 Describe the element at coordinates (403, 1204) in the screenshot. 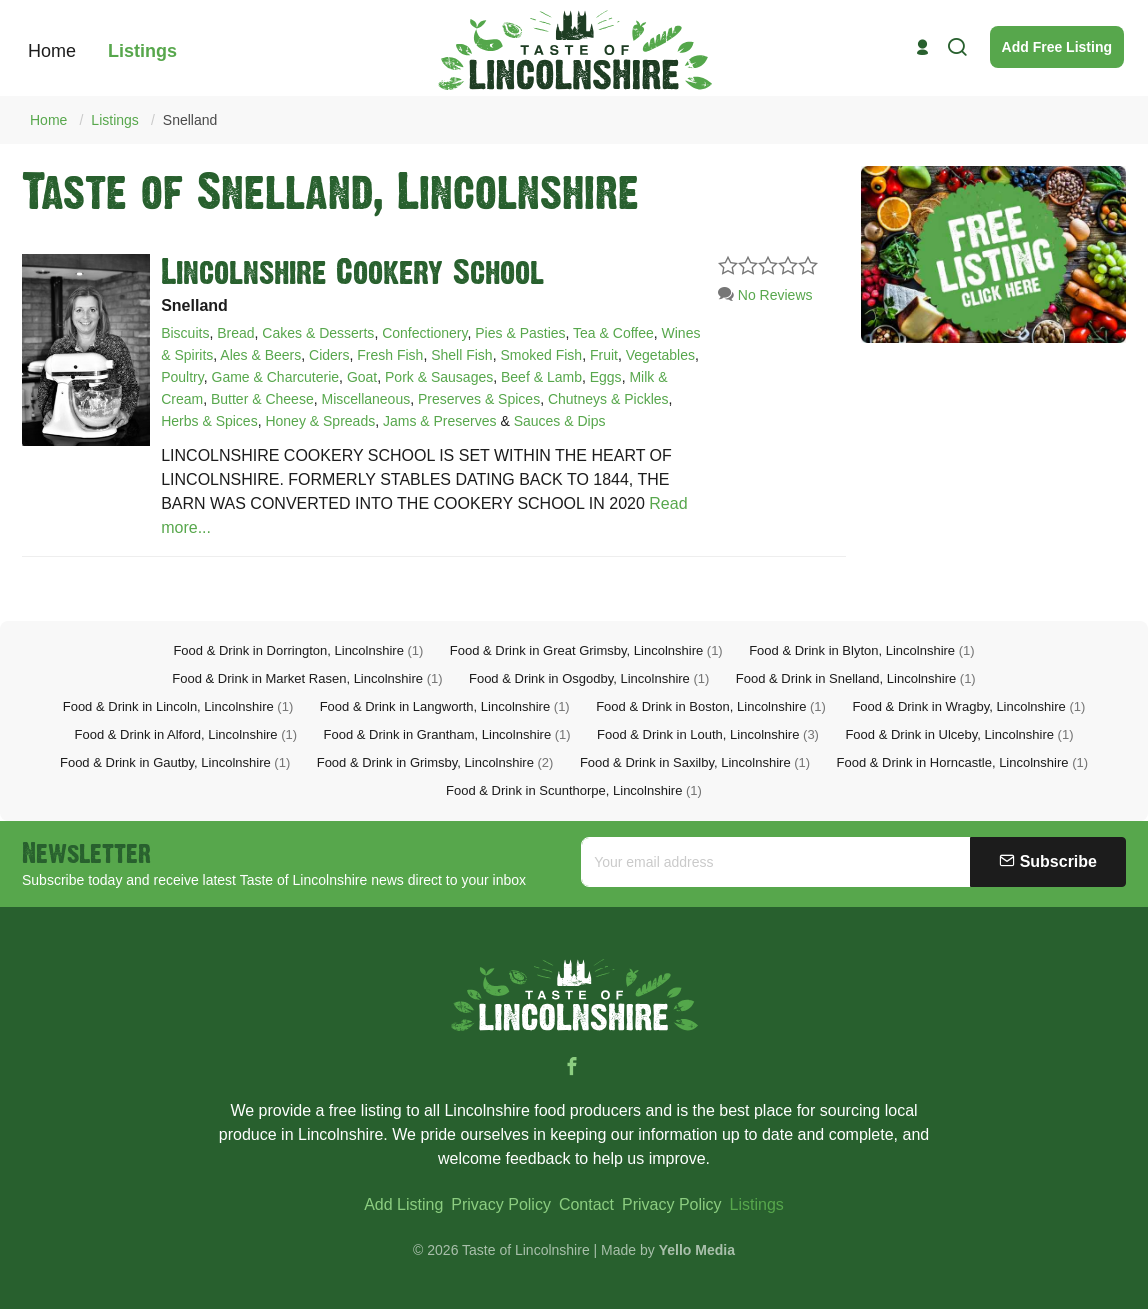

I see `Add Listing` at that location.